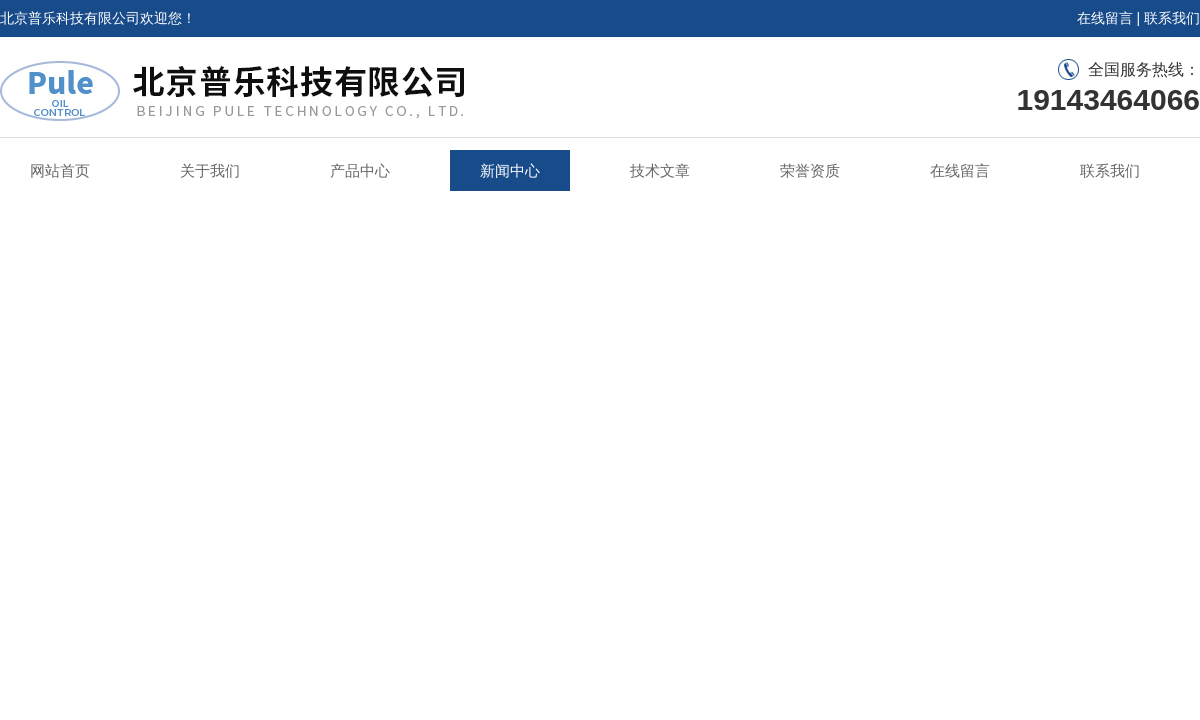 The image size is (1200, 720). I want to click on 网站首页, so click(60, 170).